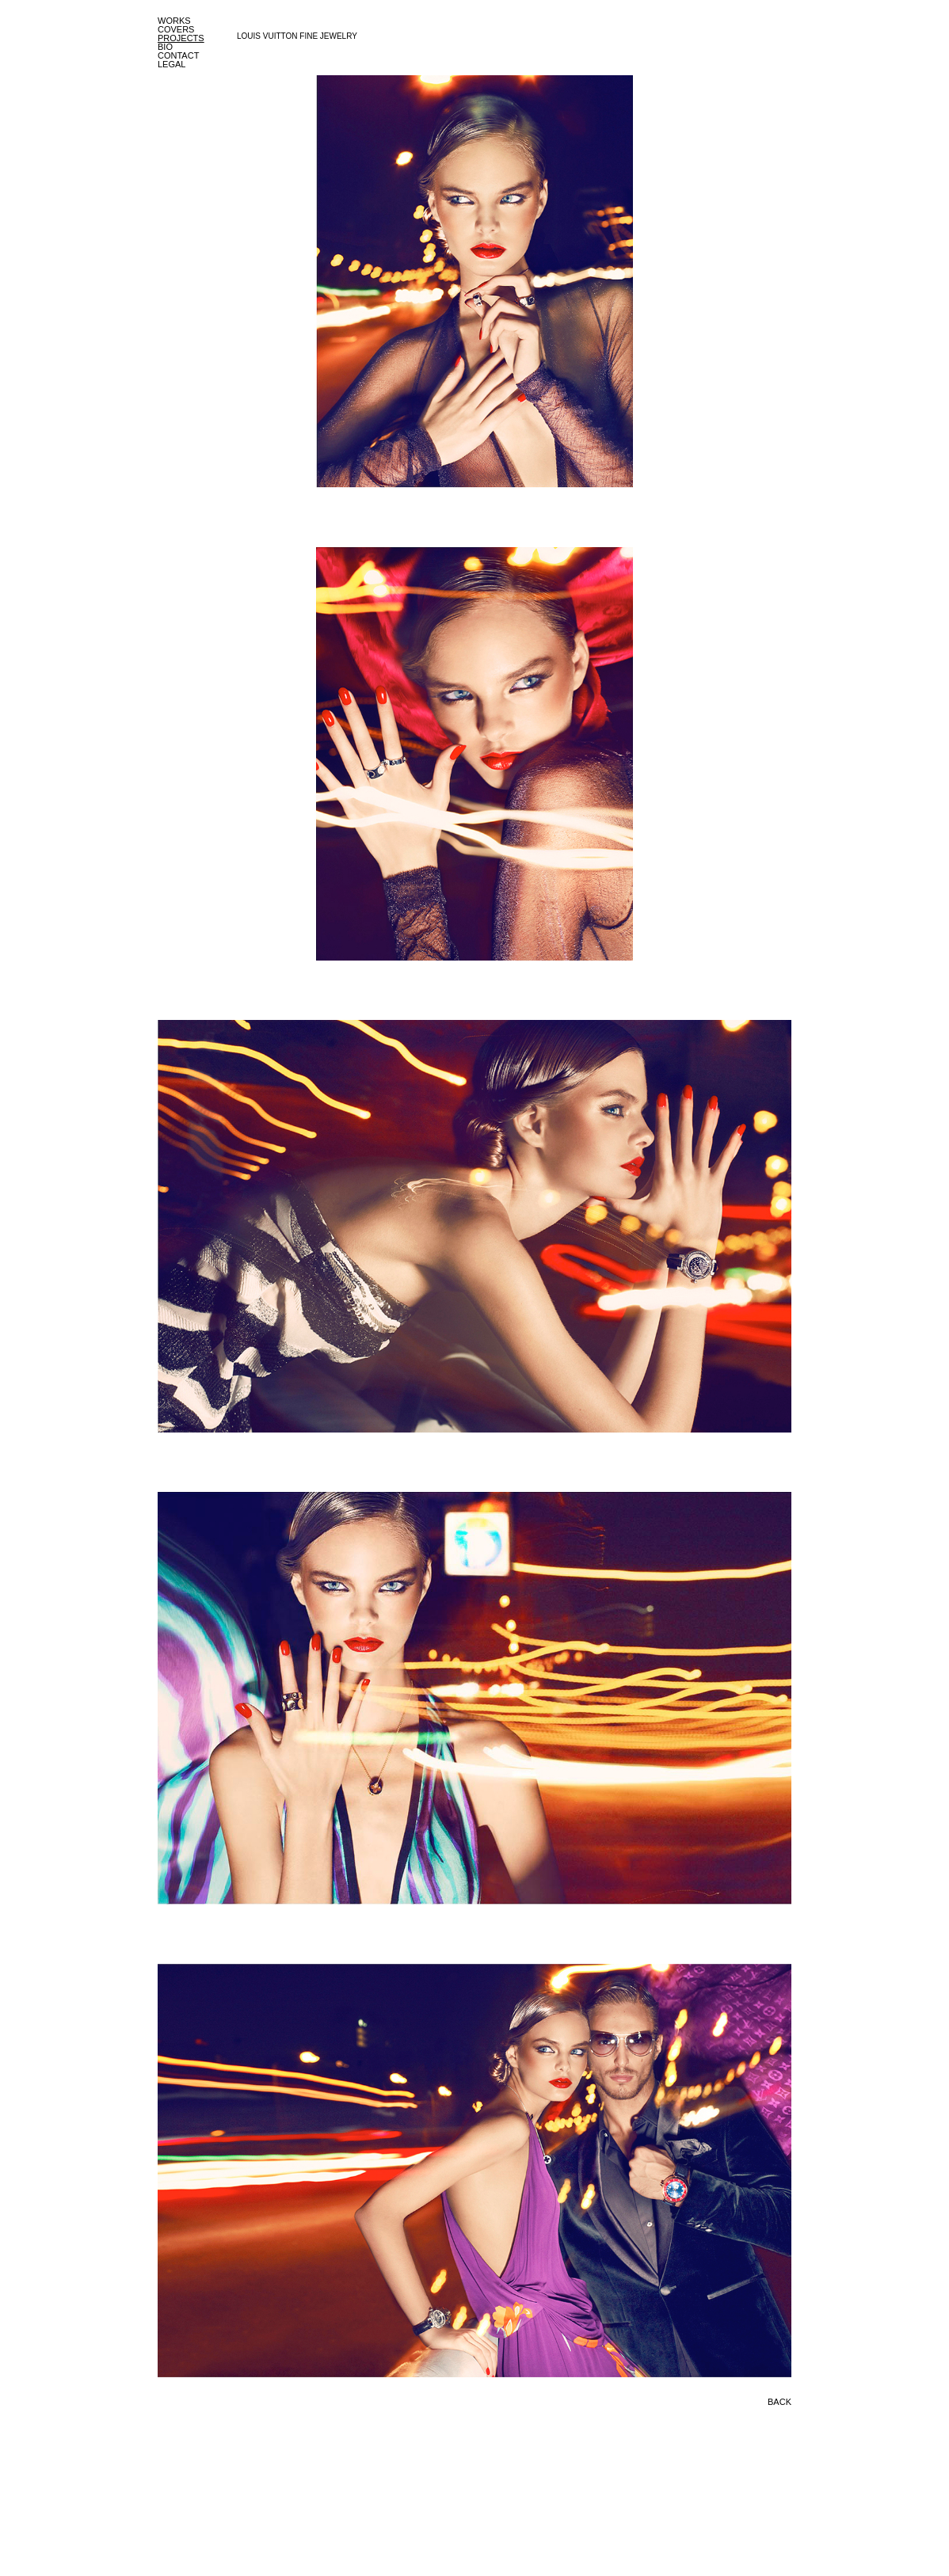  What do you see at coordinates (176, 29) in the screenshot?
I see `COVERS` at bounding box center [176, 29].